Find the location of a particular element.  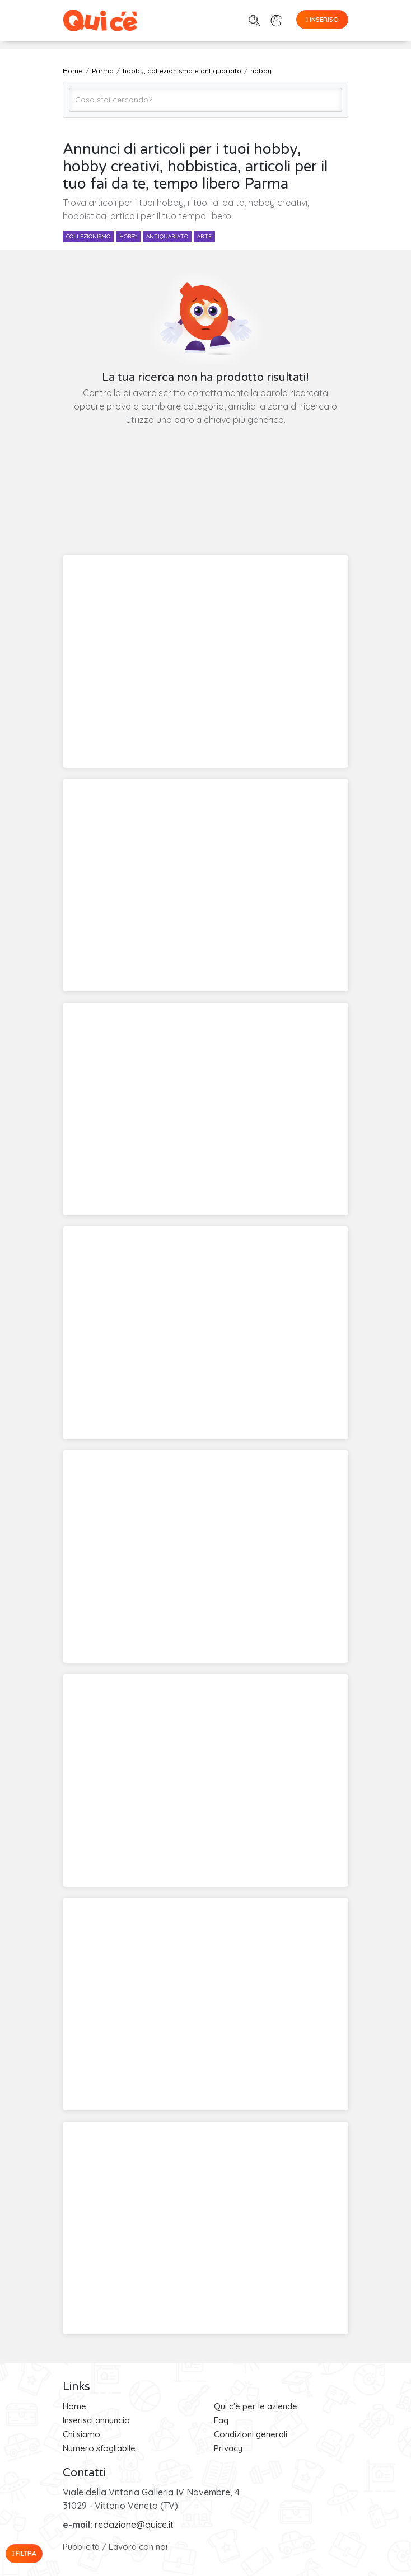

Privacy is located at coordinates (228, 2448).